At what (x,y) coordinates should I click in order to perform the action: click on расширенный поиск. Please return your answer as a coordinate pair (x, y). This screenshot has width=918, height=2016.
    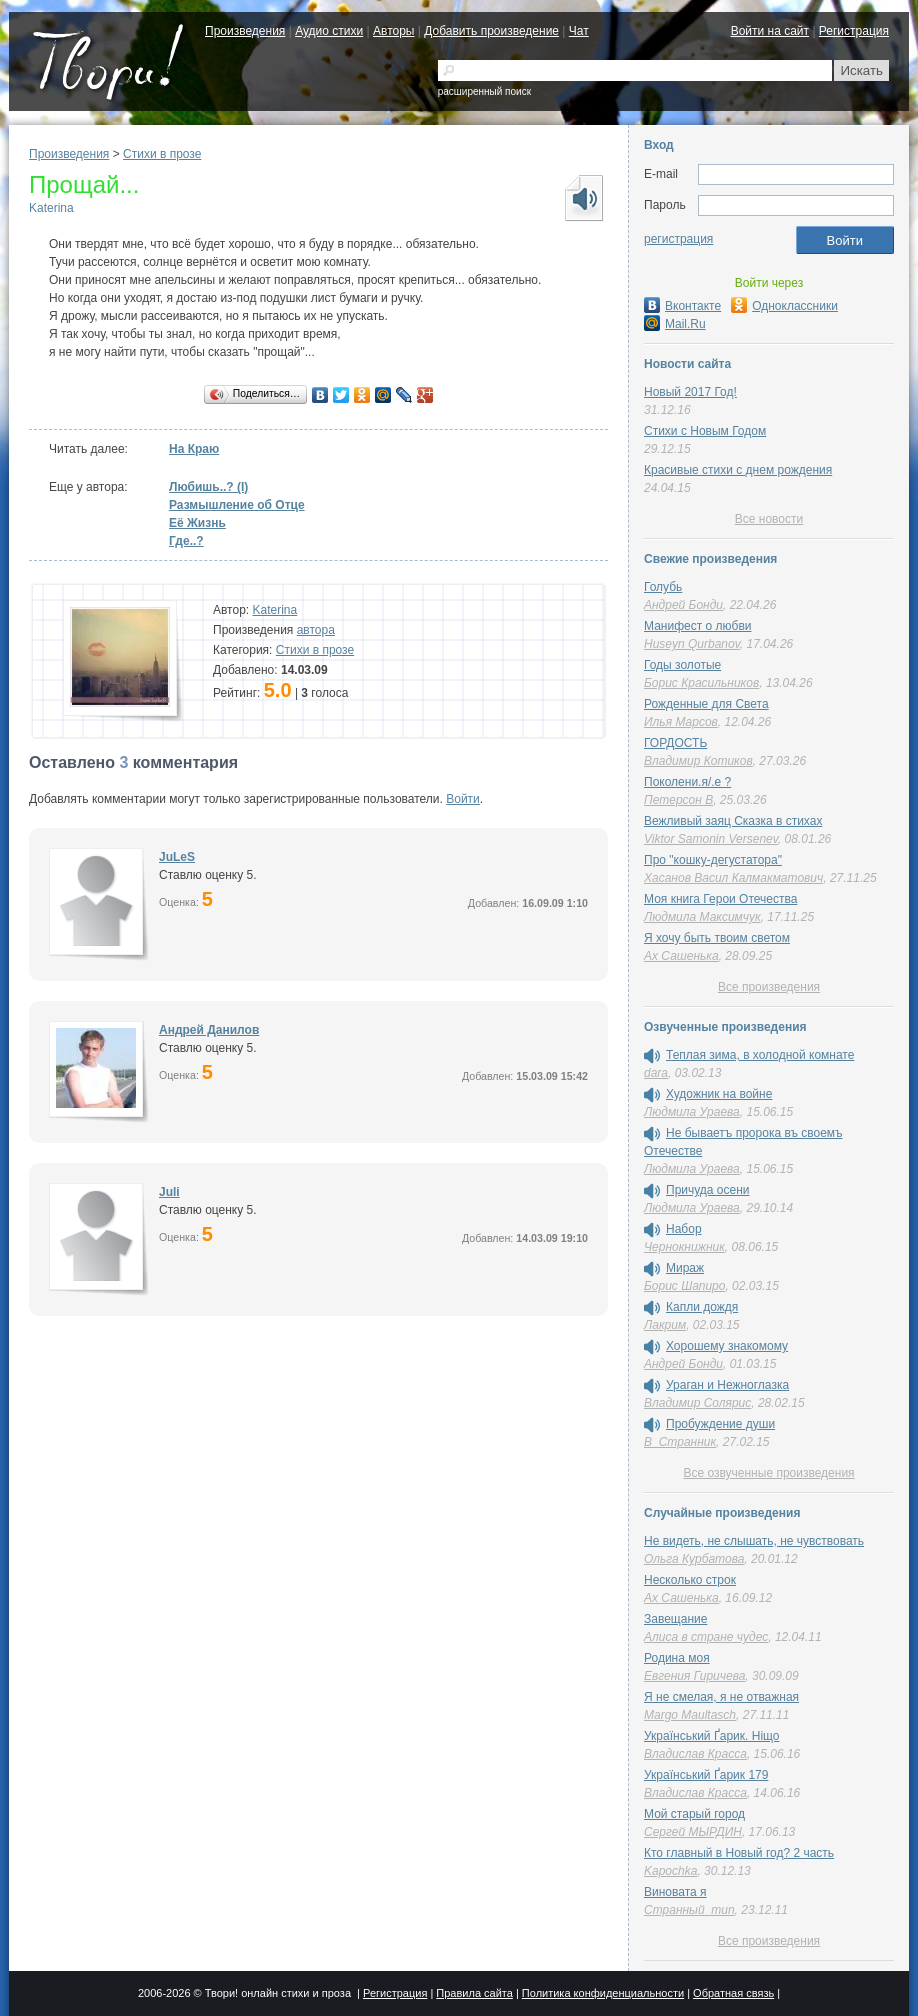
    Looking at the image, I should click on (484, 91).